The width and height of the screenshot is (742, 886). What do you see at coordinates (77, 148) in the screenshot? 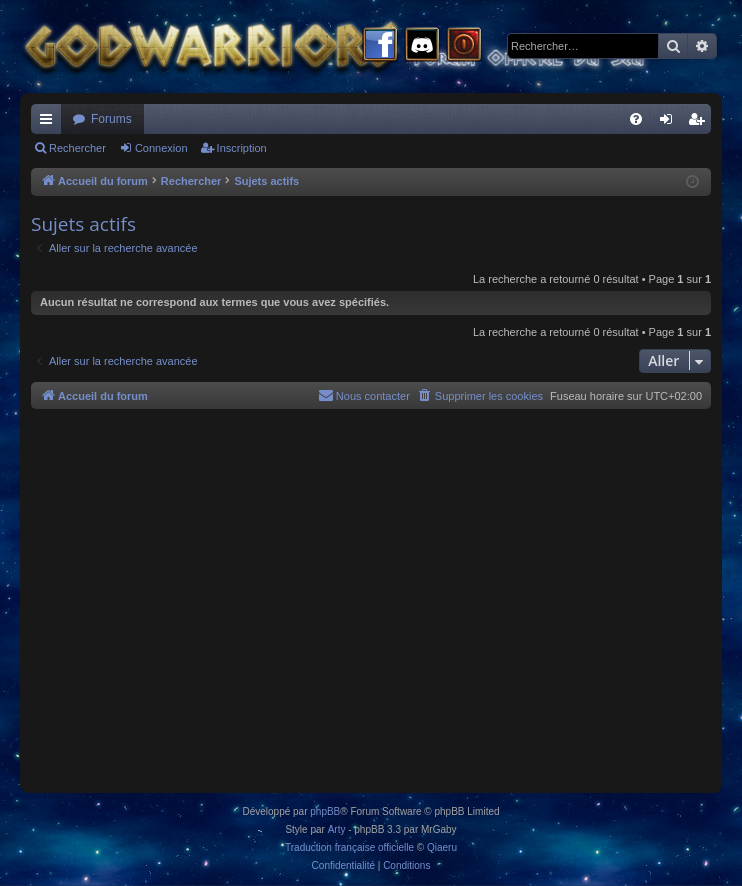
I see `Rechercher` at bounding box center [77, 148].